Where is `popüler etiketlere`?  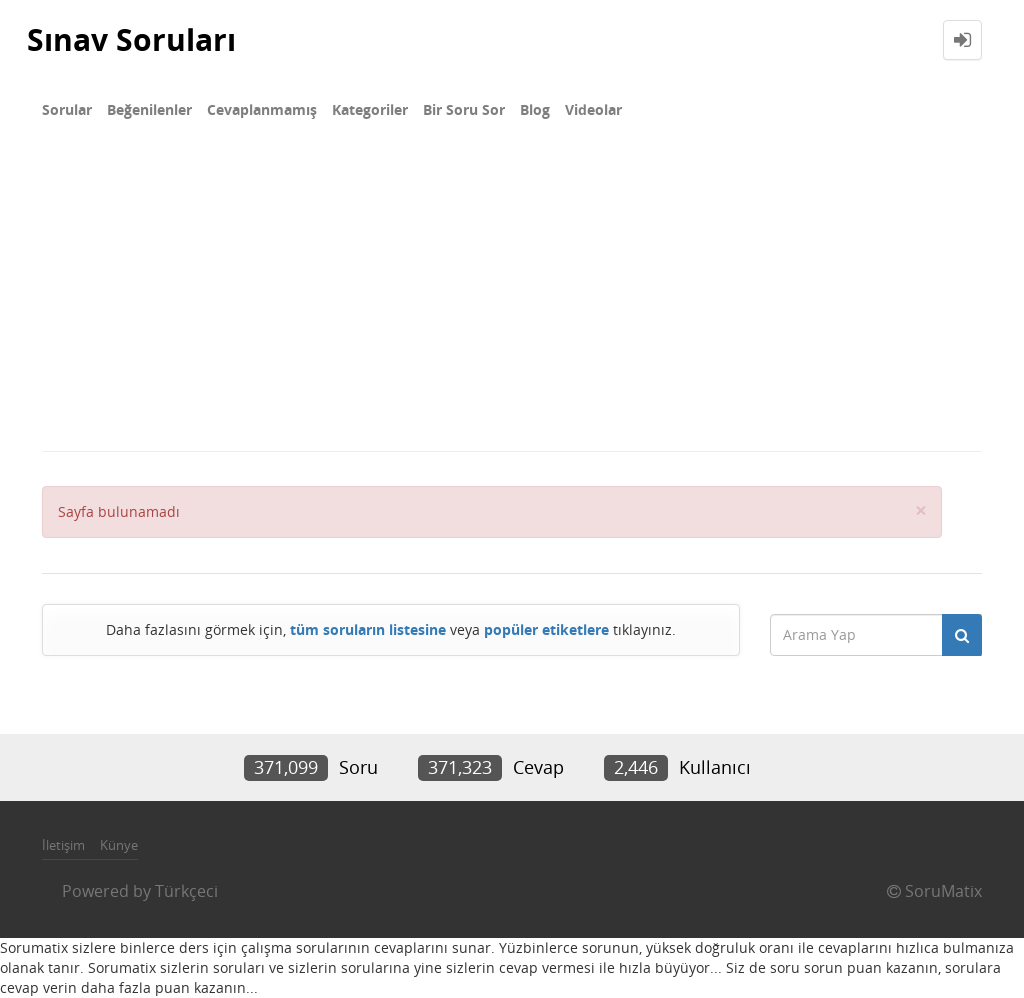
popüler etiketlere is located at coordinates (546, 629).